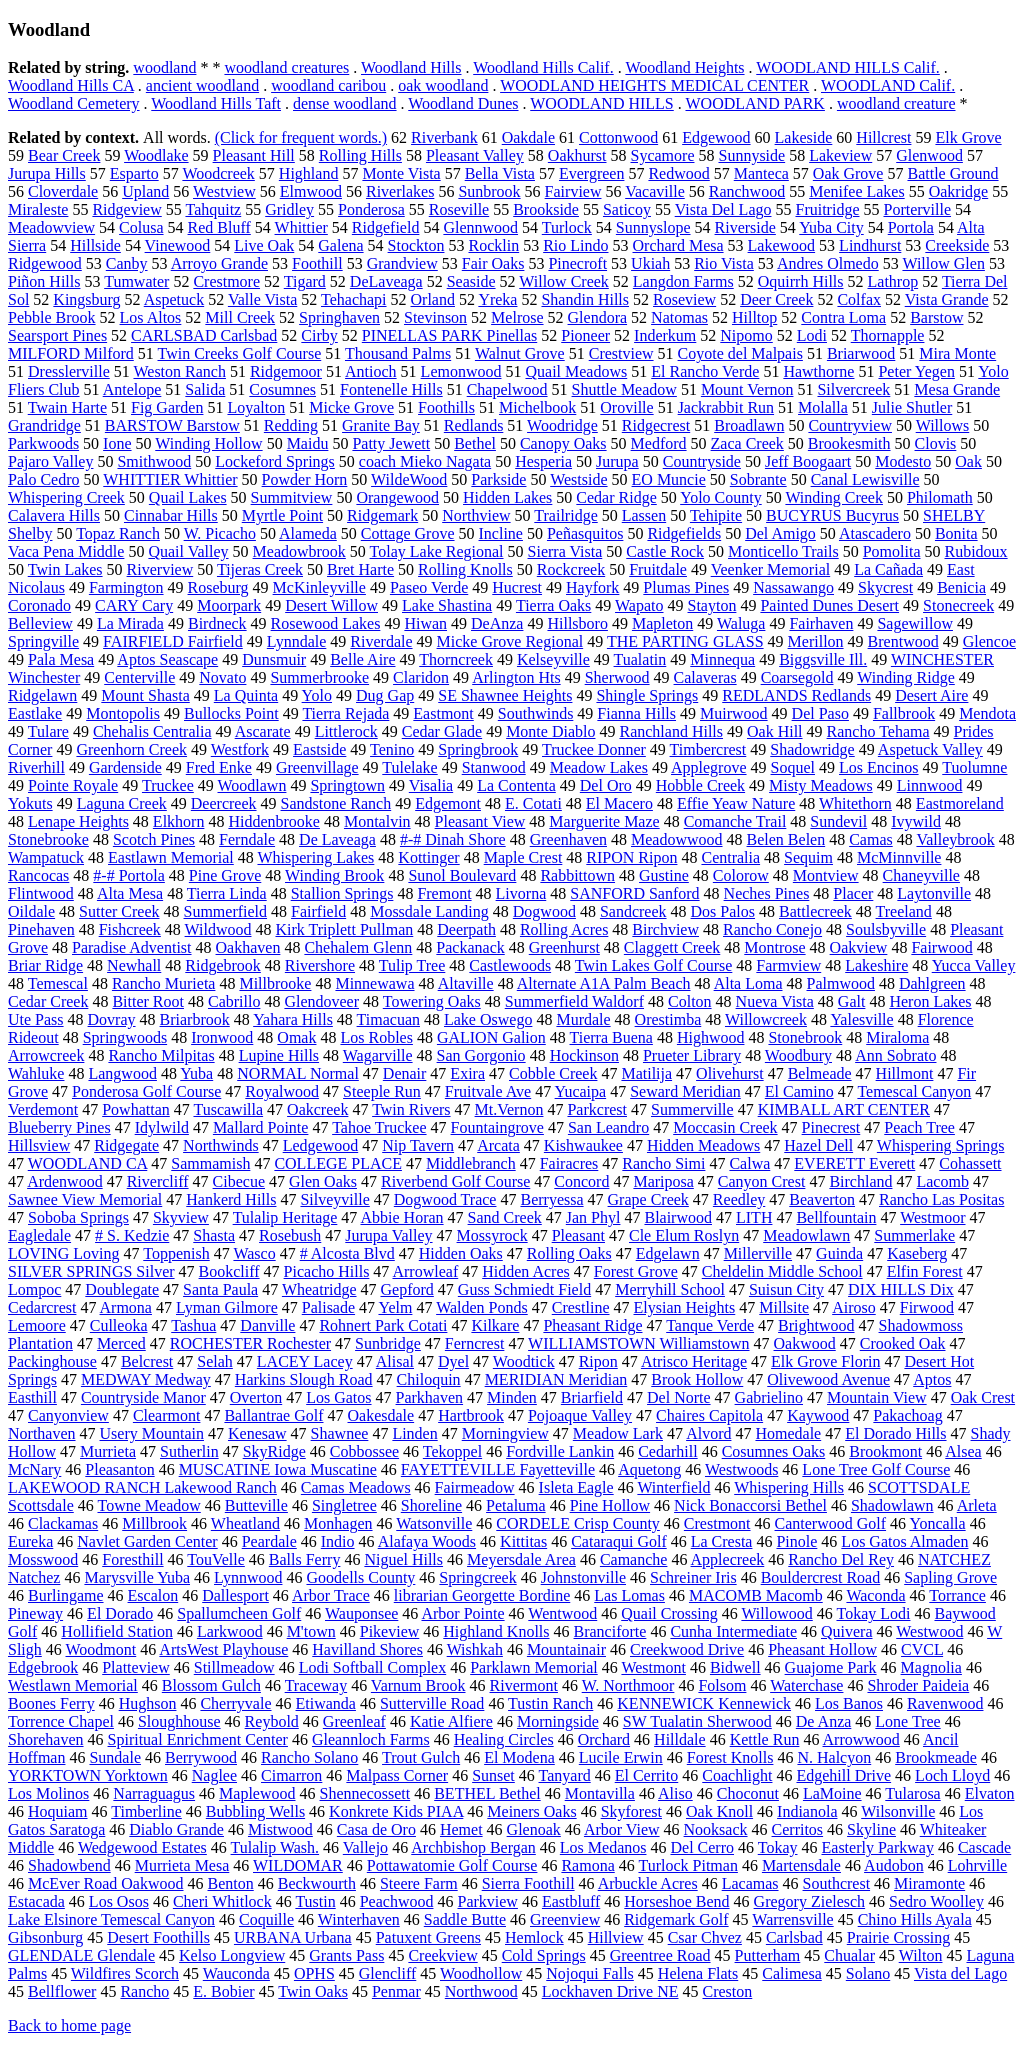 Image resolution: width=1024 pixels, height=2051 pixels. Describe the element at coordinates (409, 767) in the screenshot. I see `Tulelake` at that location.